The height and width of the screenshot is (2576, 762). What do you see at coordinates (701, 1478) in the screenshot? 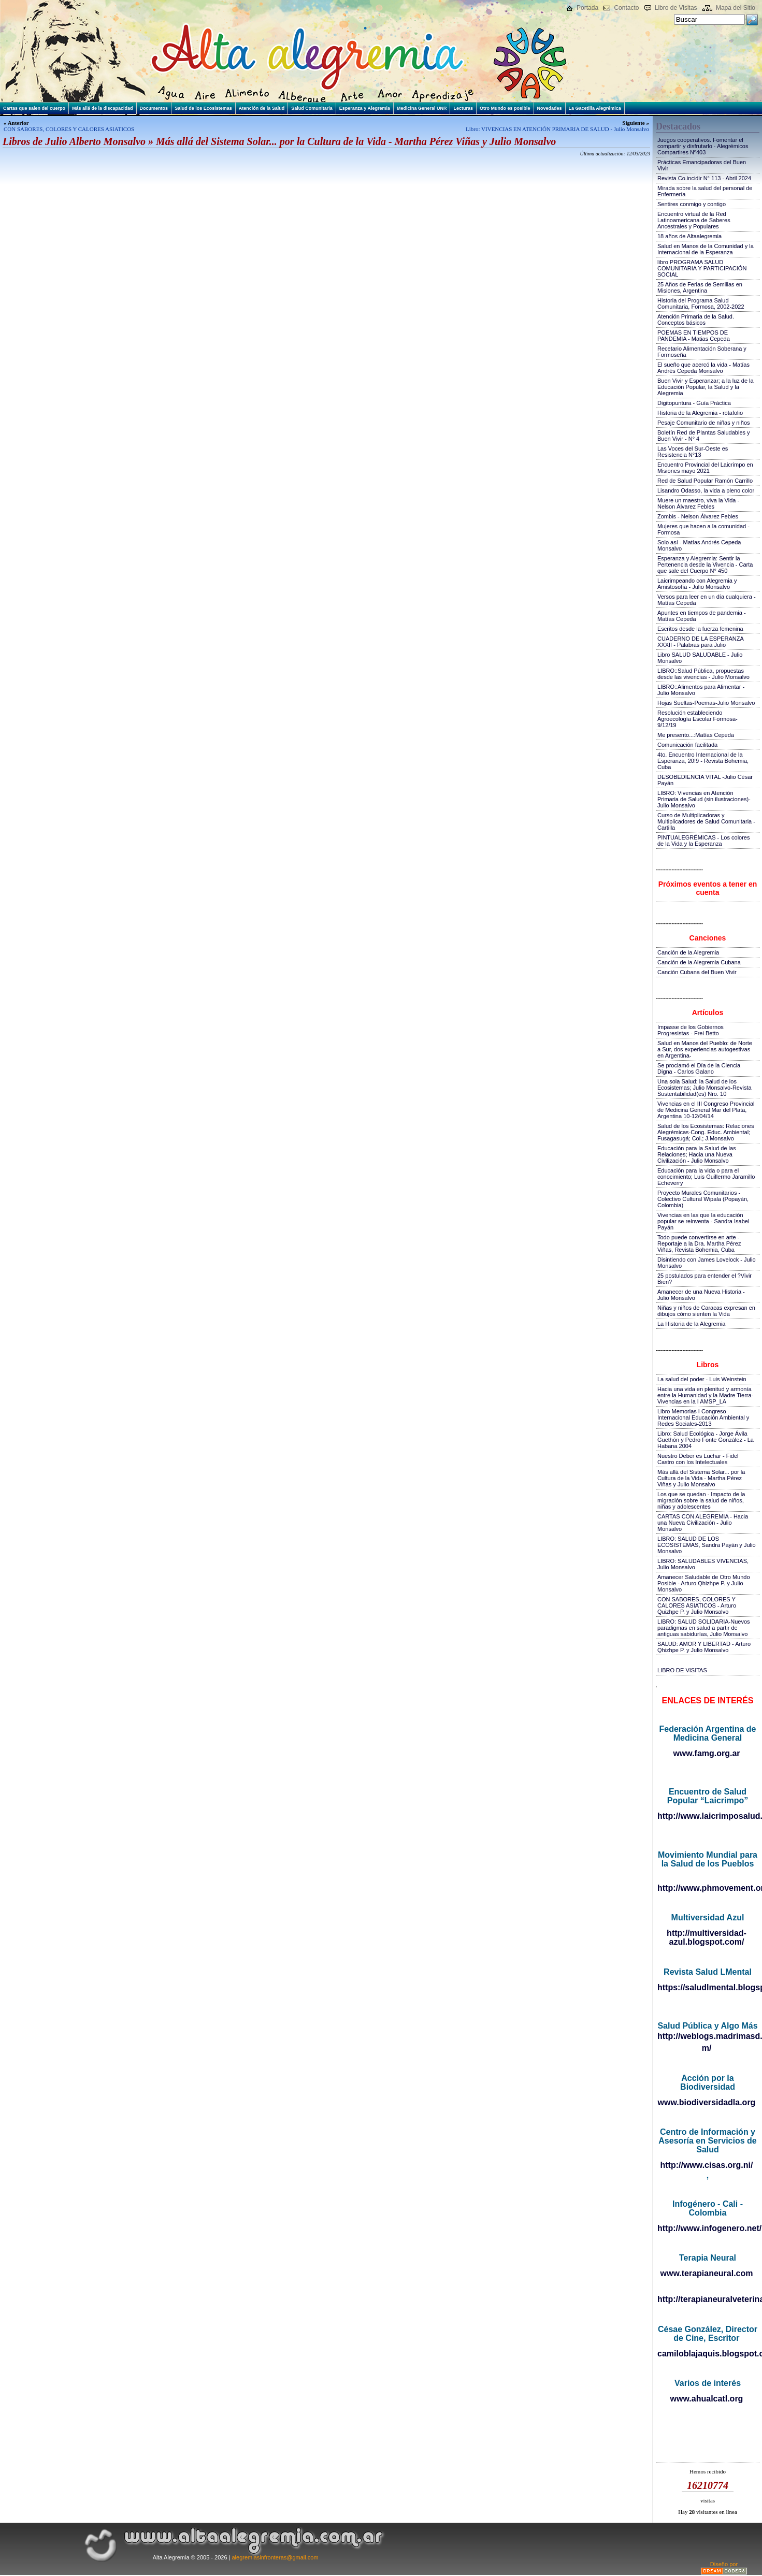
I see `Más allá del Sistema Solar... por la Cultura de la Vida - Martha Pérez Viñas y Julio Monsalvo` at bounding box center [701, 1478].